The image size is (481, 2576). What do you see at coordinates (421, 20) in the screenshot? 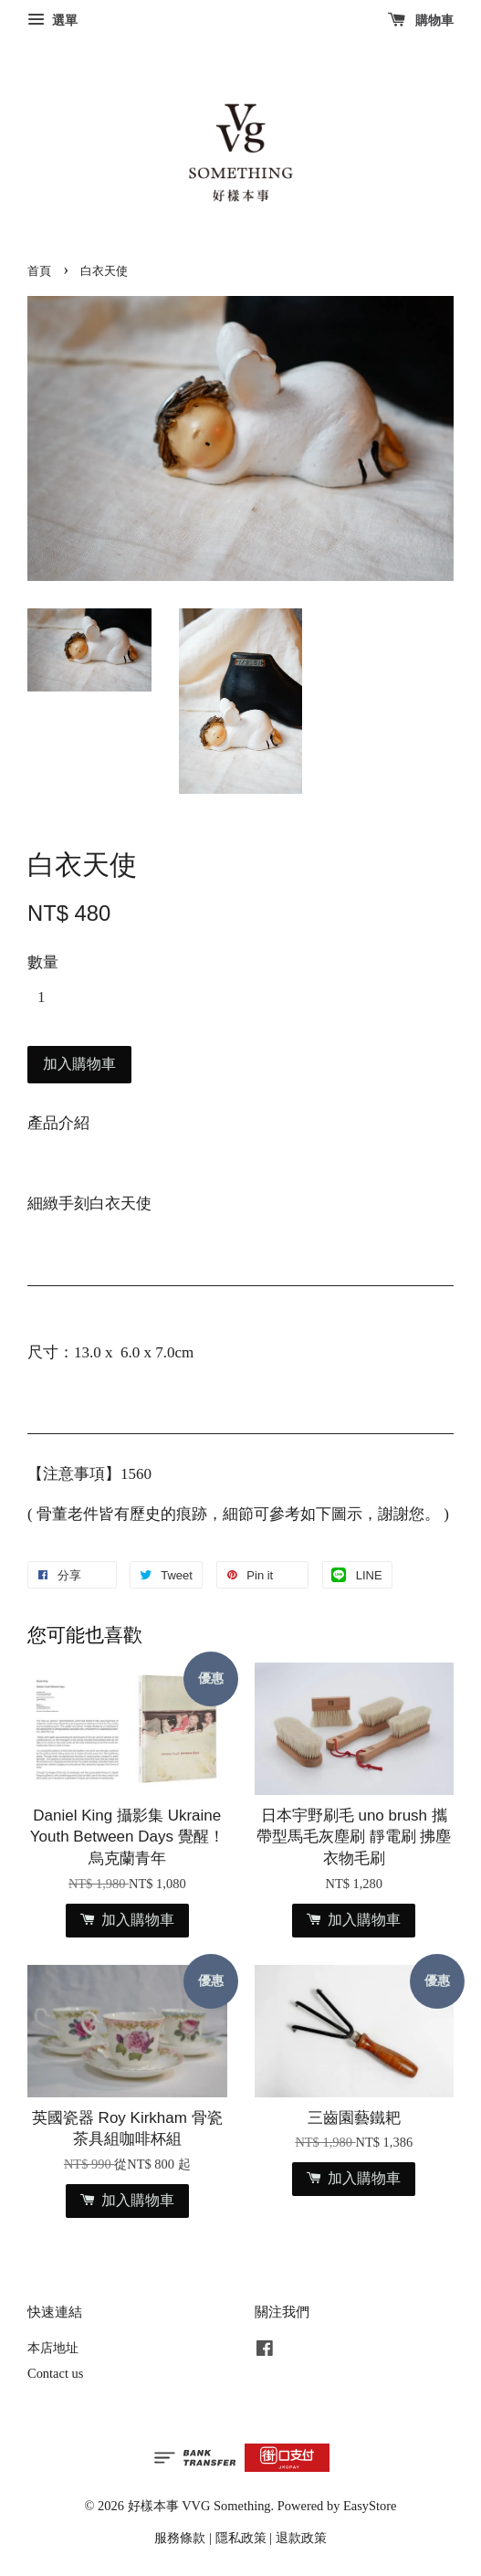
I see `購物車` at bounding box center [421, 20].